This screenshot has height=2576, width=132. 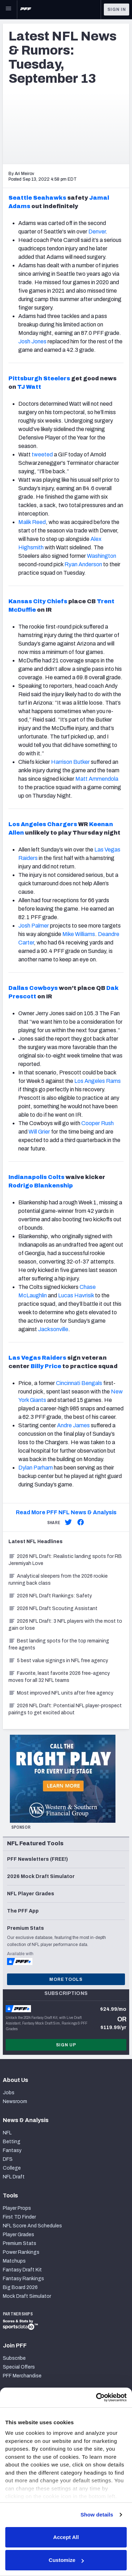 What do you see at coordinates (116, 9) in the screenshot?
I see `Sign In` at bounding box center [116, 9].